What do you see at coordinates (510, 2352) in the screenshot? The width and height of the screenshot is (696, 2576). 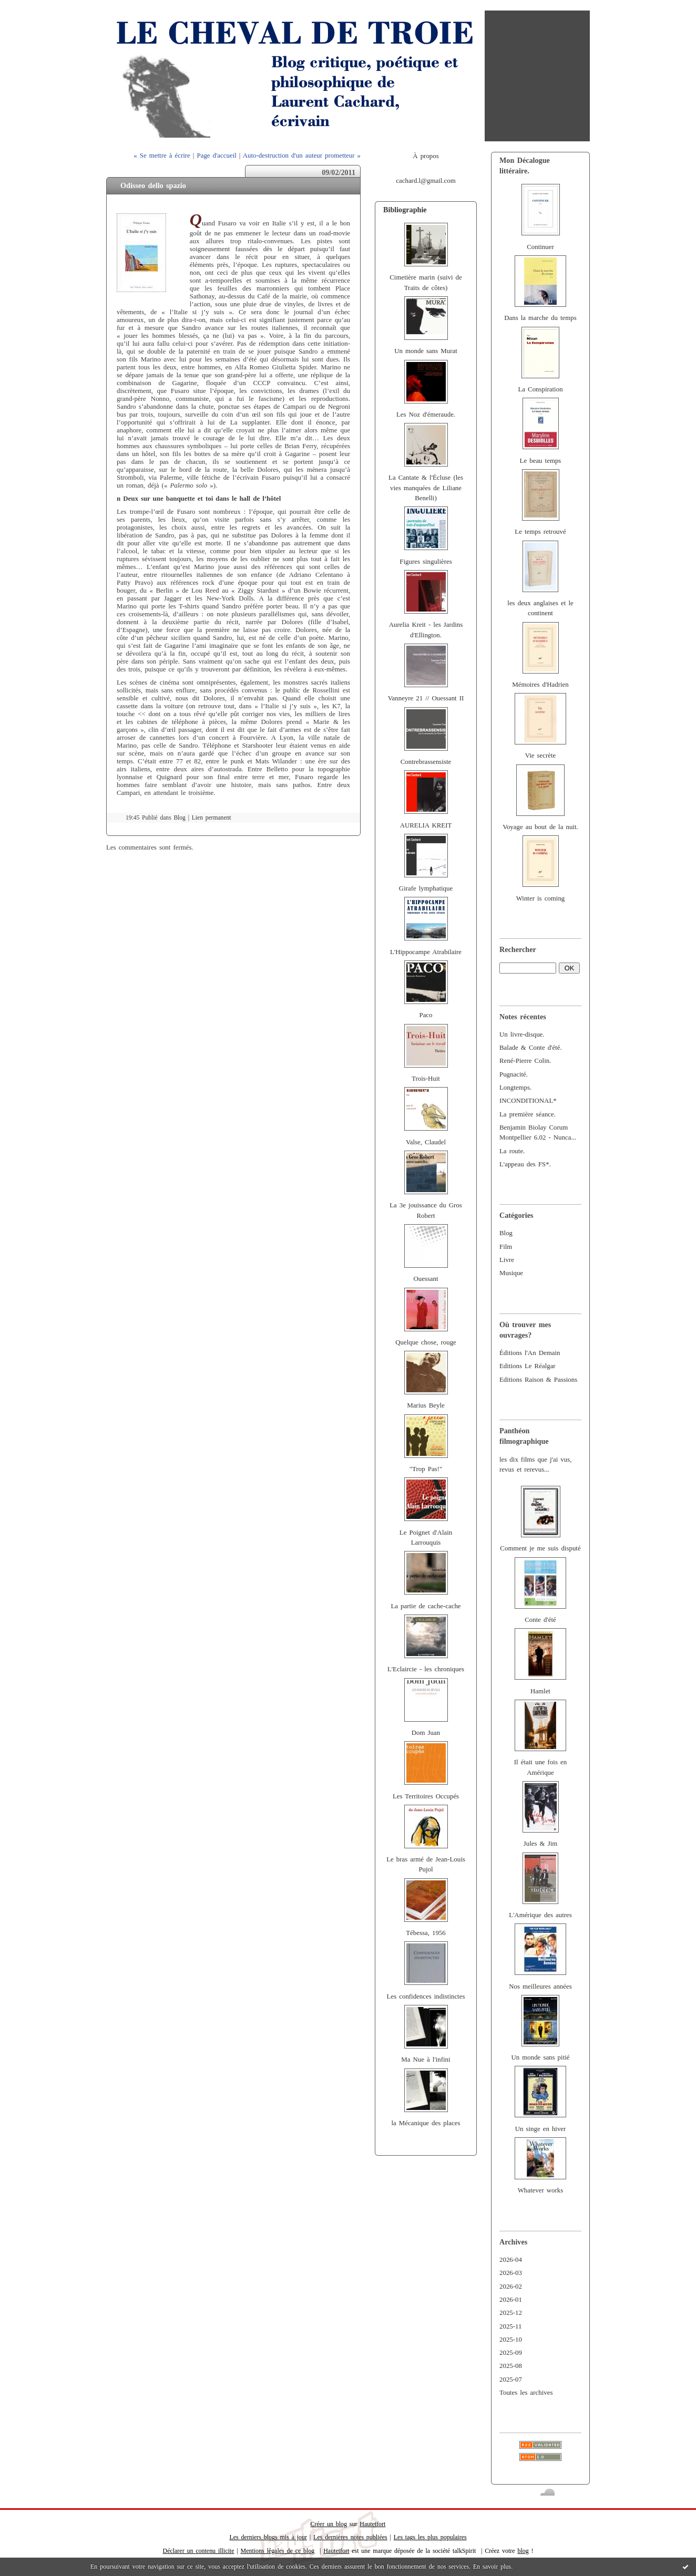 I see `2025-09` at bounding box center [510, 2352].